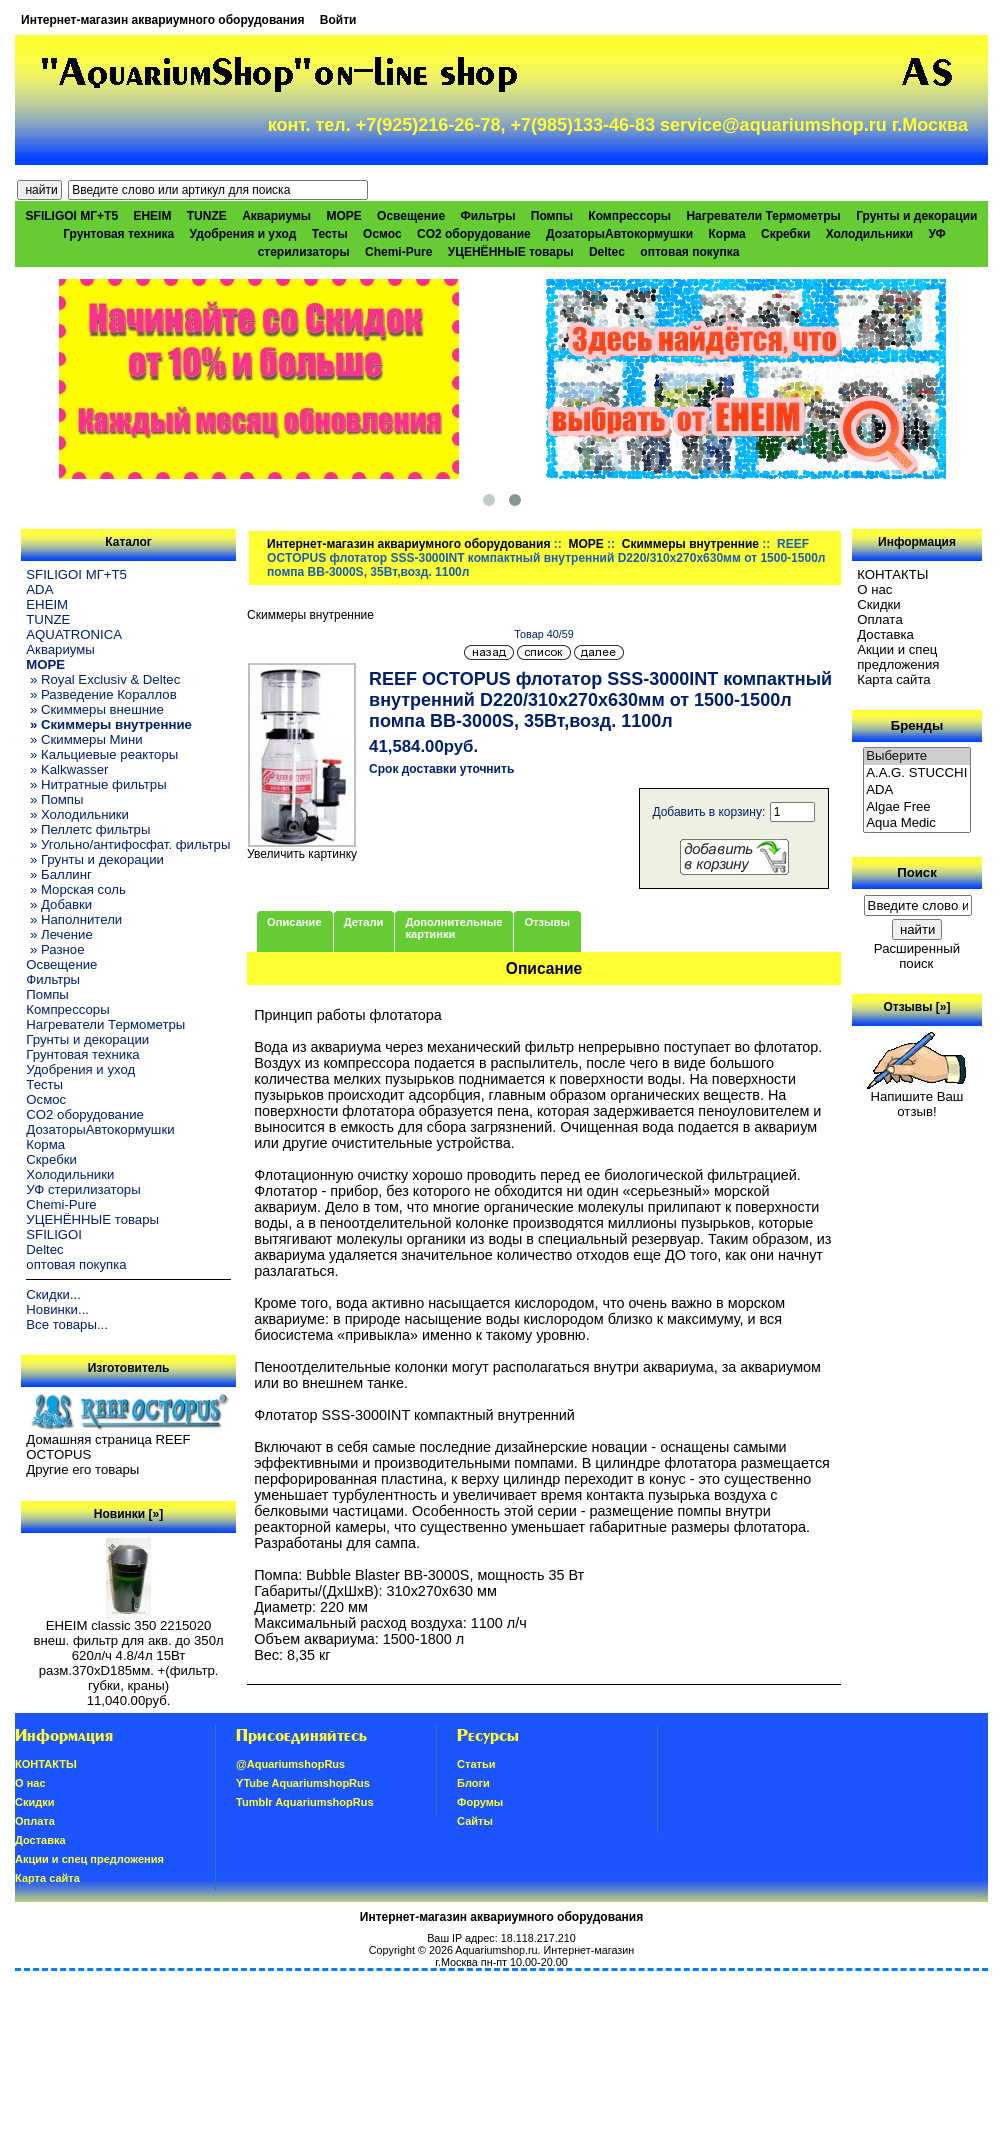 This screenshot has width=1003, height=2138. Describe the element at coordinates (917, 956) in the screenshot. I see `Расширенный поиск` at that location.